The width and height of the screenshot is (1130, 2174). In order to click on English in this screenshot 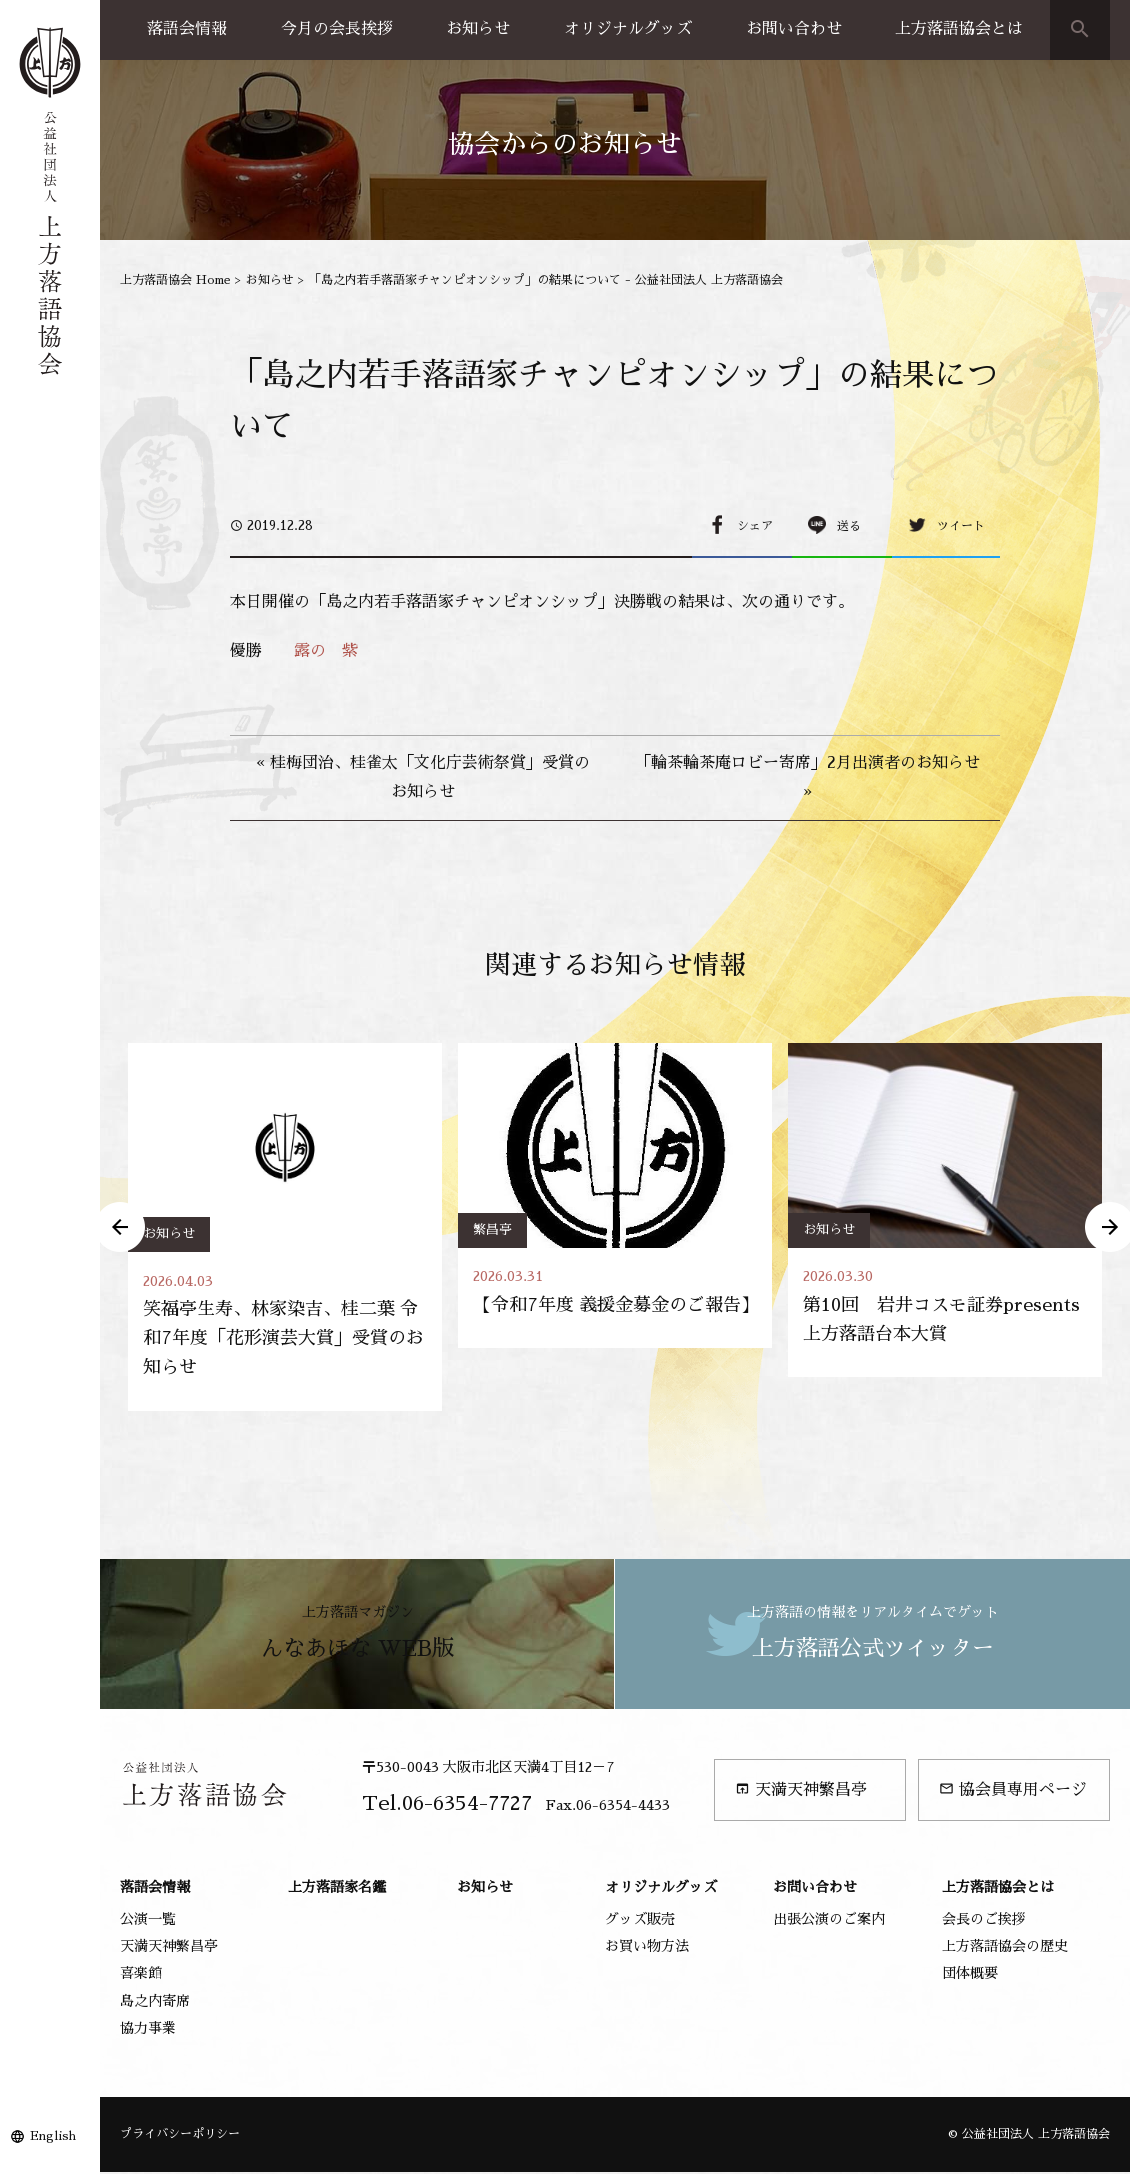, I will do `click(53, 2136)`.